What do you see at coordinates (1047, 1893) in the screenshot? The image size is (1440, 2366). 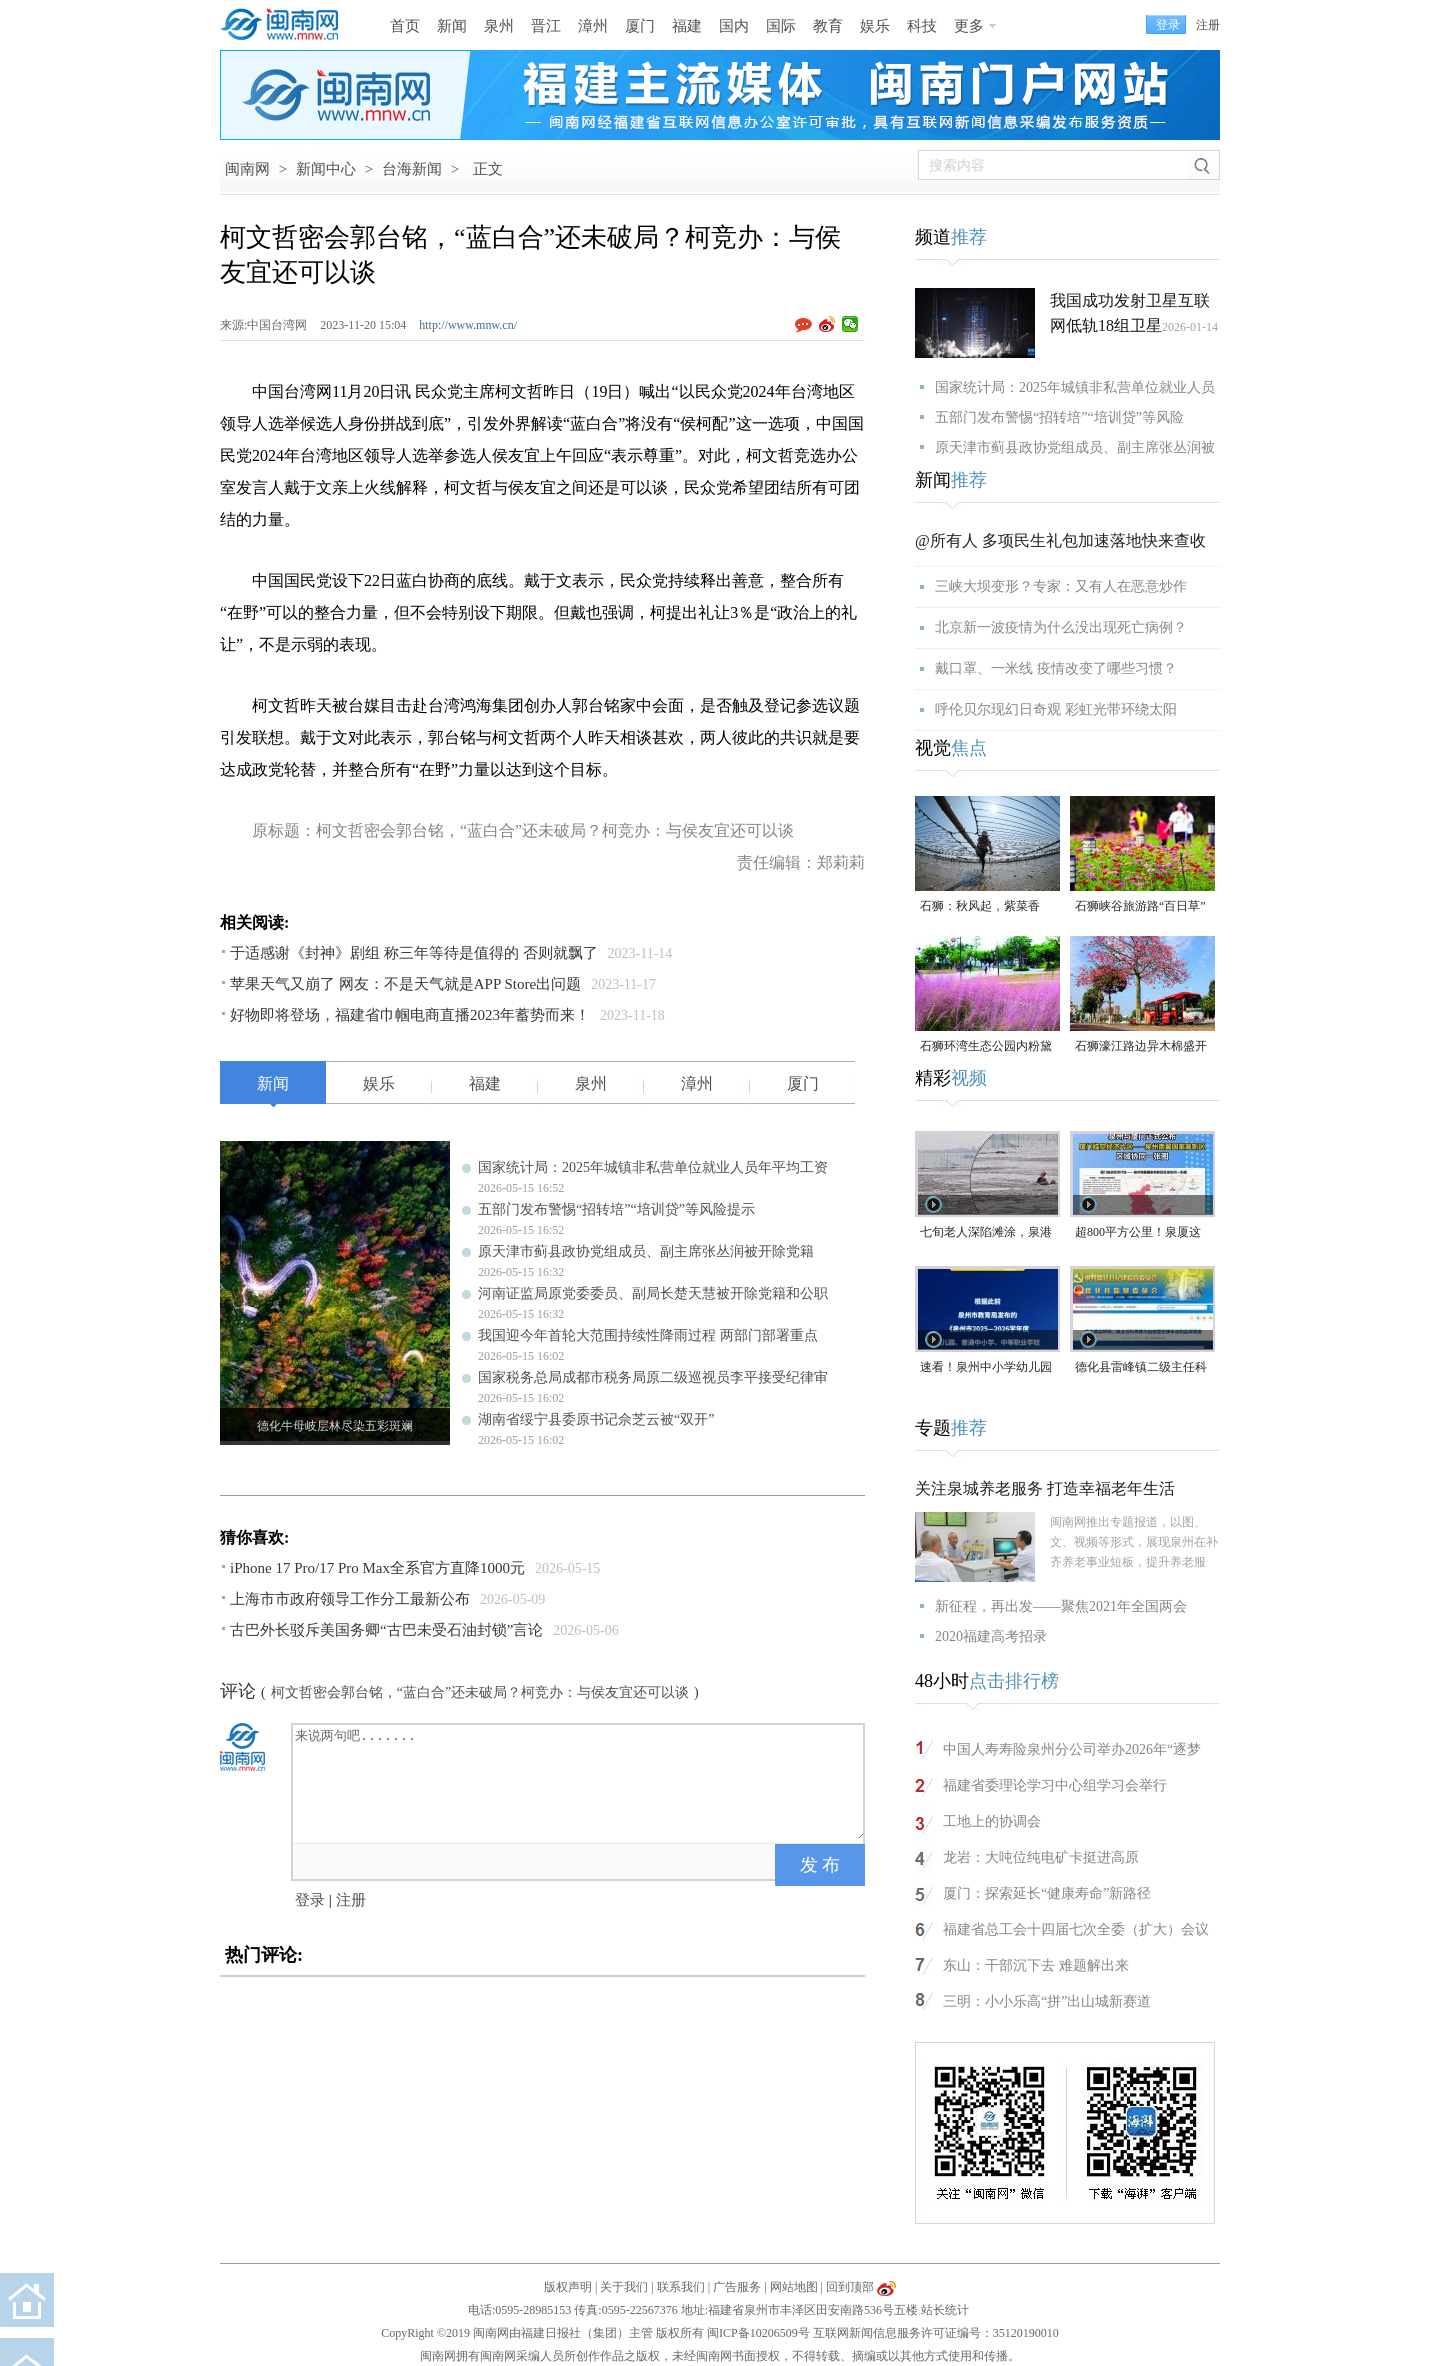 I see `厦门：探索延长“健康寿命”新路径` at bounding box center [1047, 1893].